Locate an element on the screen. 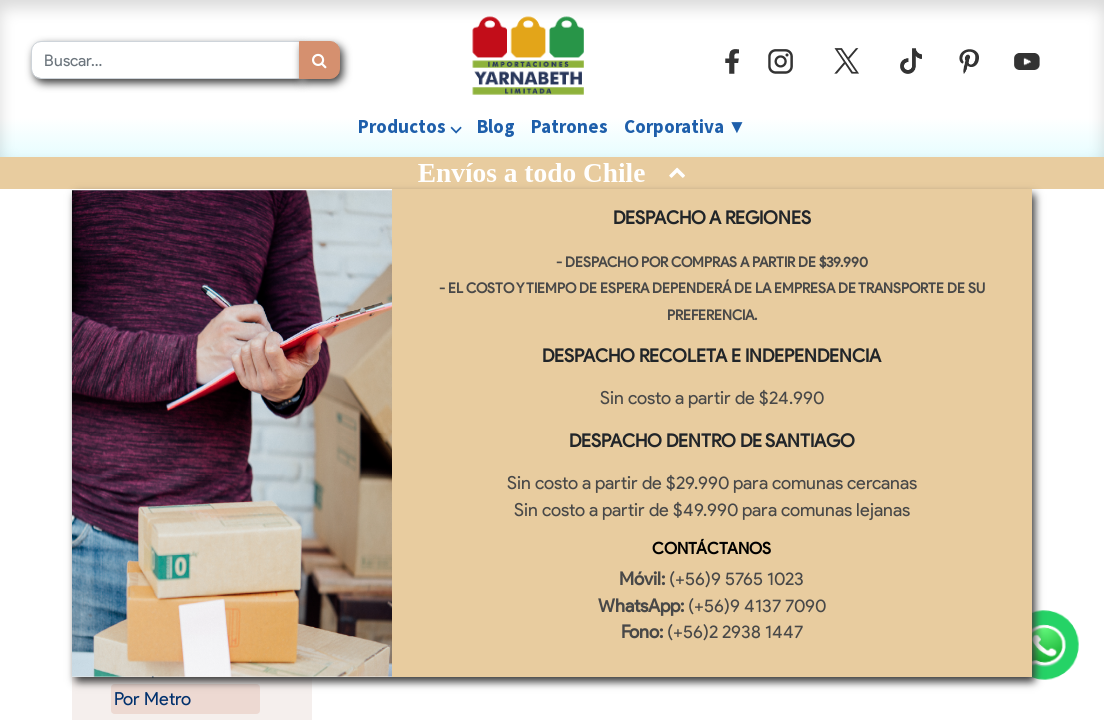  [Búsqueda] is located at coordinates (319, 60).